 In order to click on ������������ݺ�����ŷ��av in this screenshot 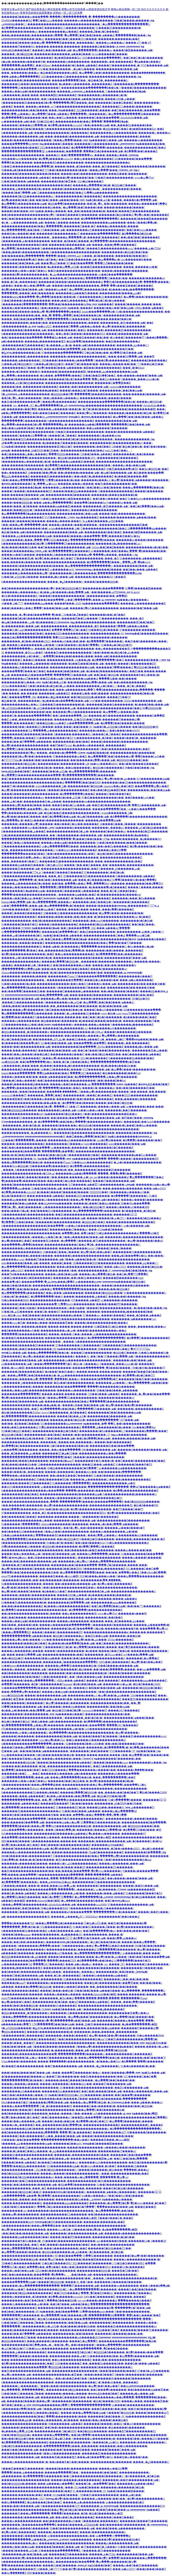, I will do `click(22, 38)`.